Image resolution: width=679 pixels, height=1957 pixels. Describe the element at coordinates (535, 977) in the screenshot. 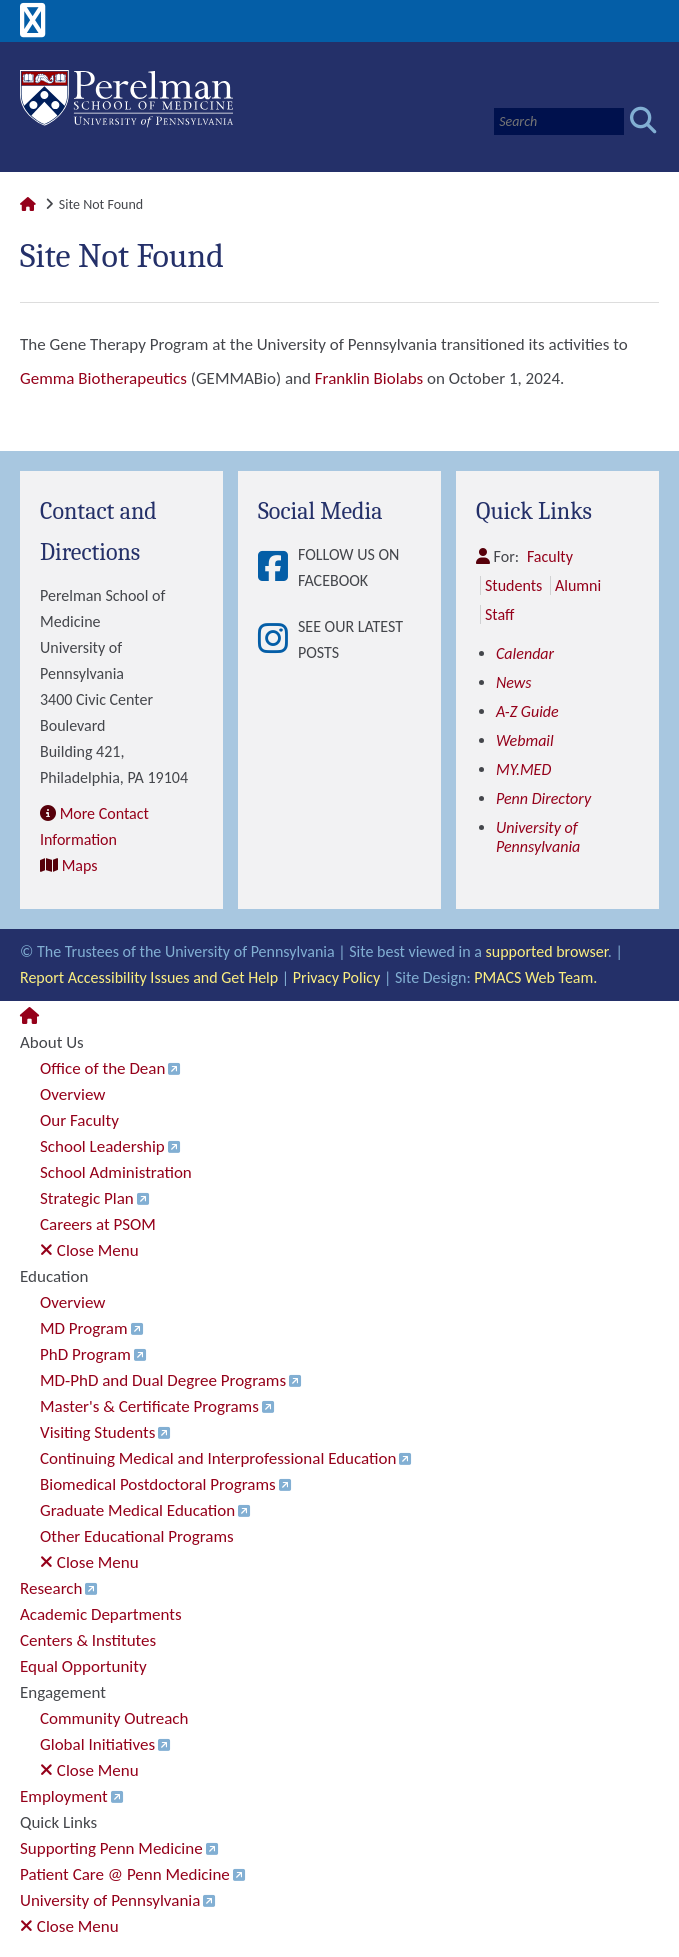

I see `PMACS Web Team.` at that location.